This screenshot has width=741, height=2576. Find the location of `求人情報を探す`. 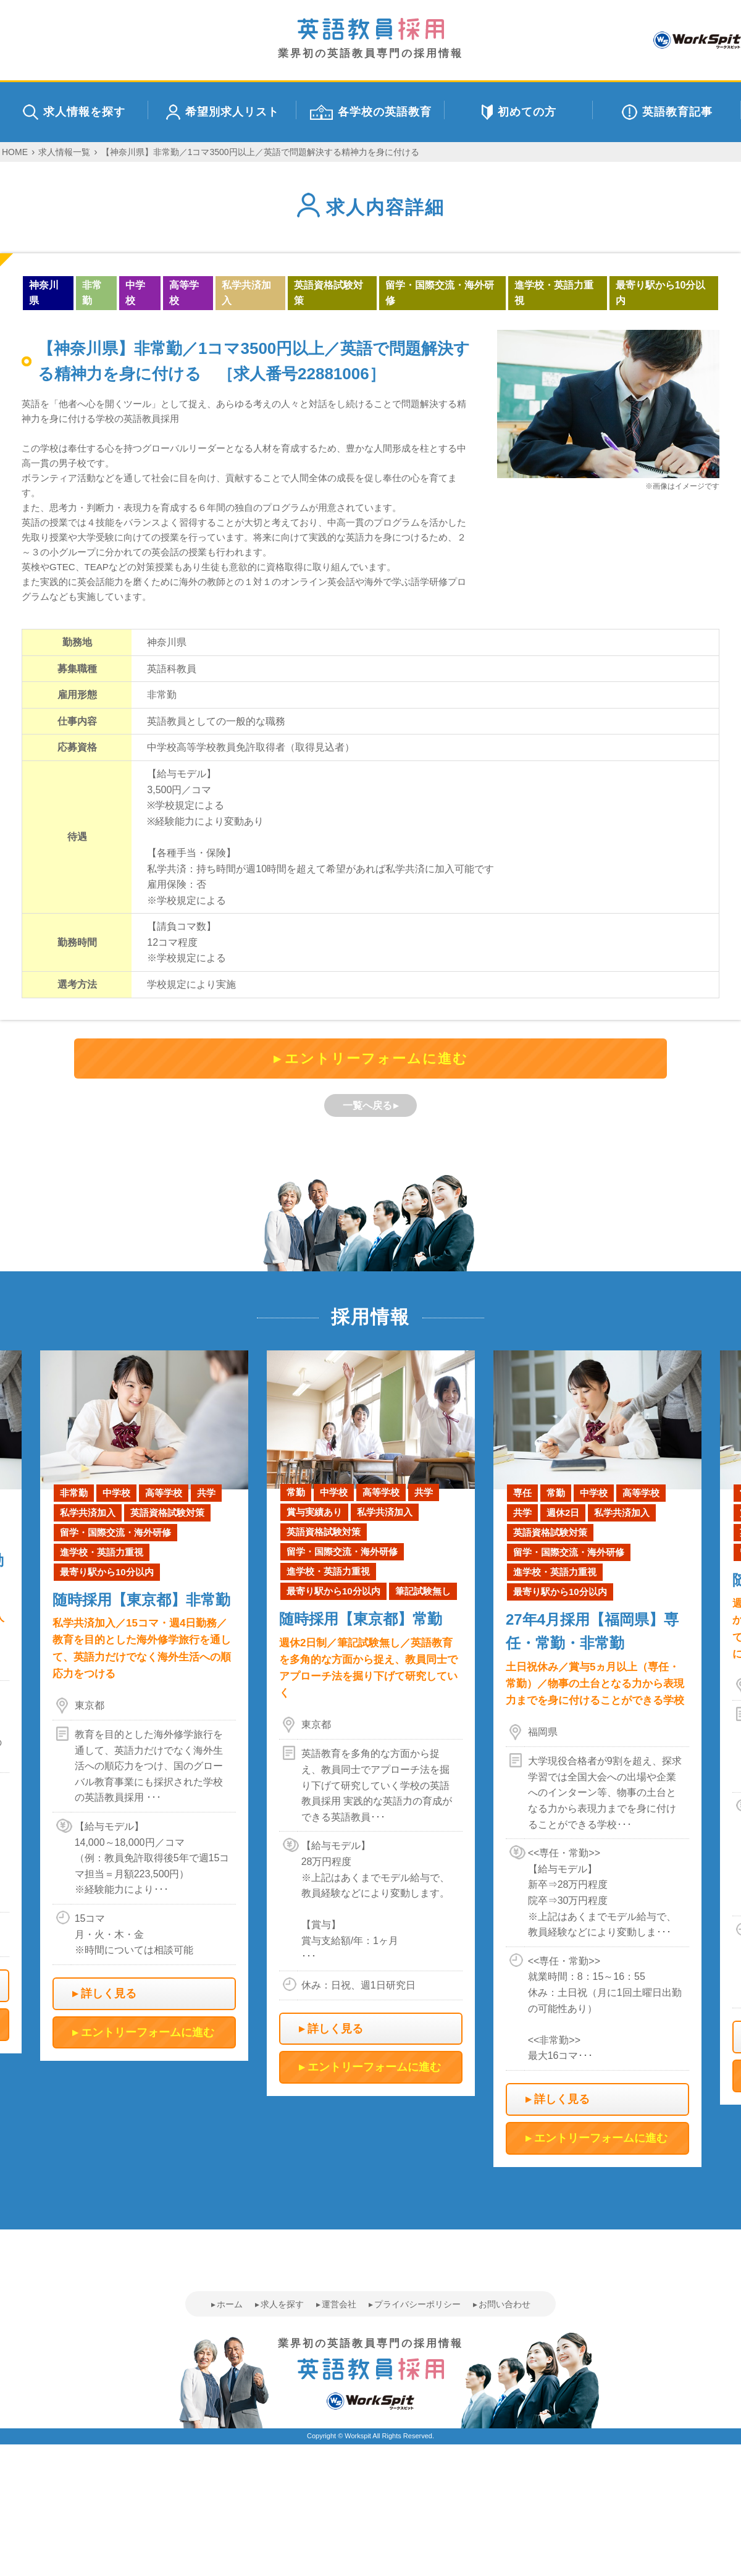

求人情報を探す is located at coordinates (74, 112).